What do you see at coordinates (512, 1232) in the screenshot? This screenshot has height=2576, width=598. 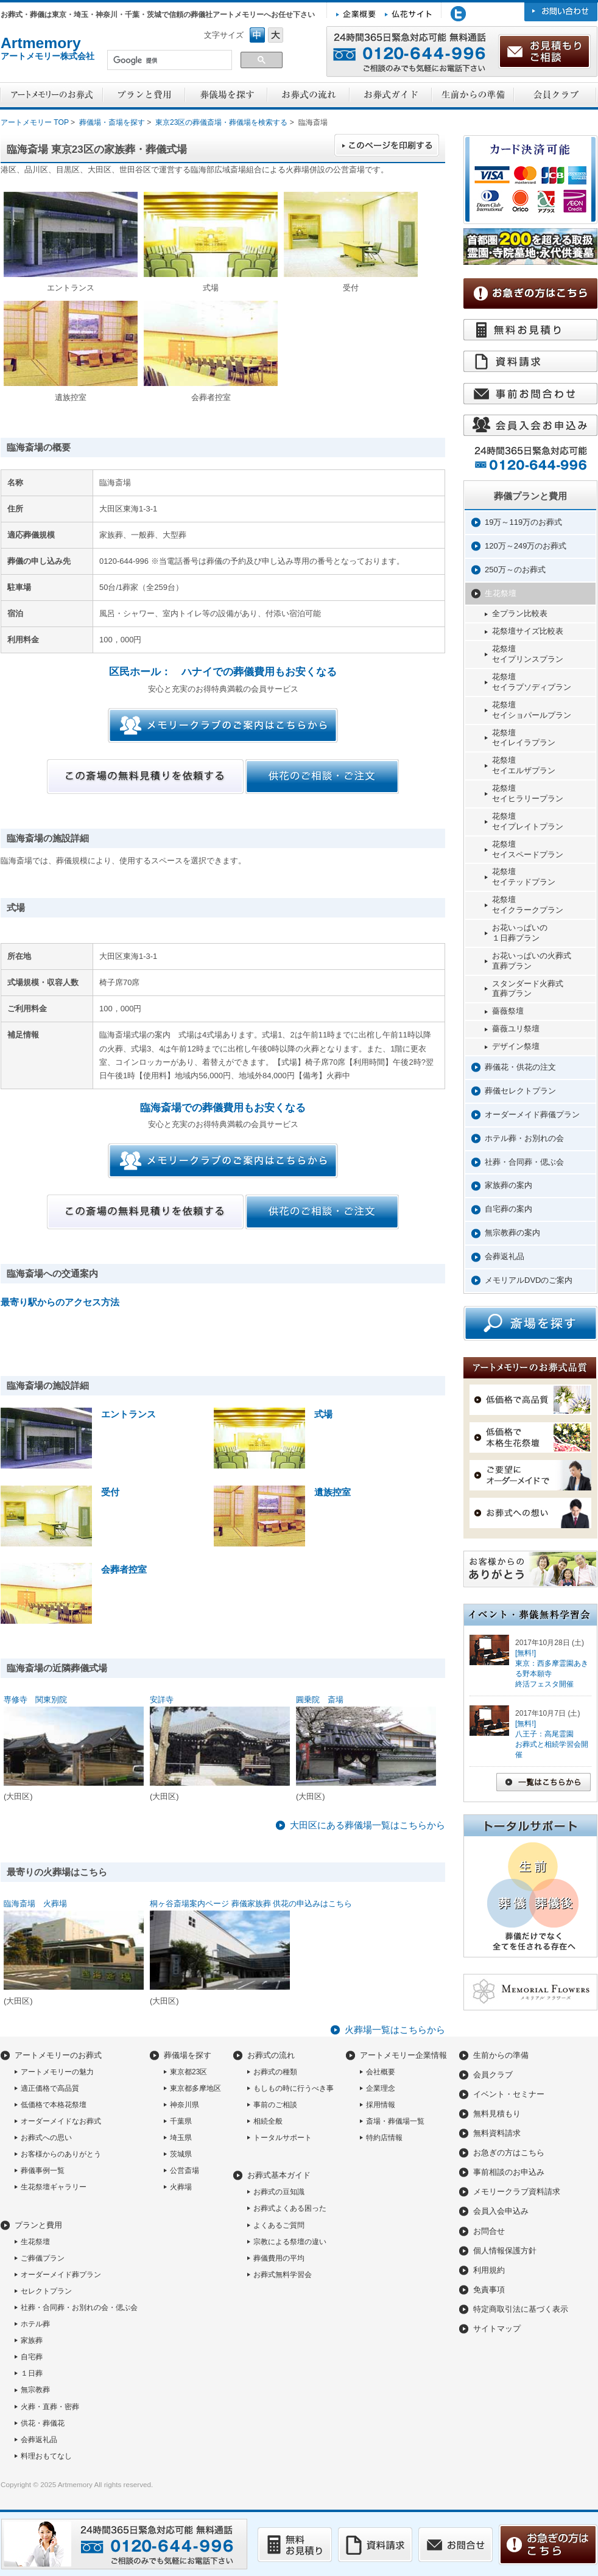 I see `無宗教葬の案内` at bounding box center [512, 1232].